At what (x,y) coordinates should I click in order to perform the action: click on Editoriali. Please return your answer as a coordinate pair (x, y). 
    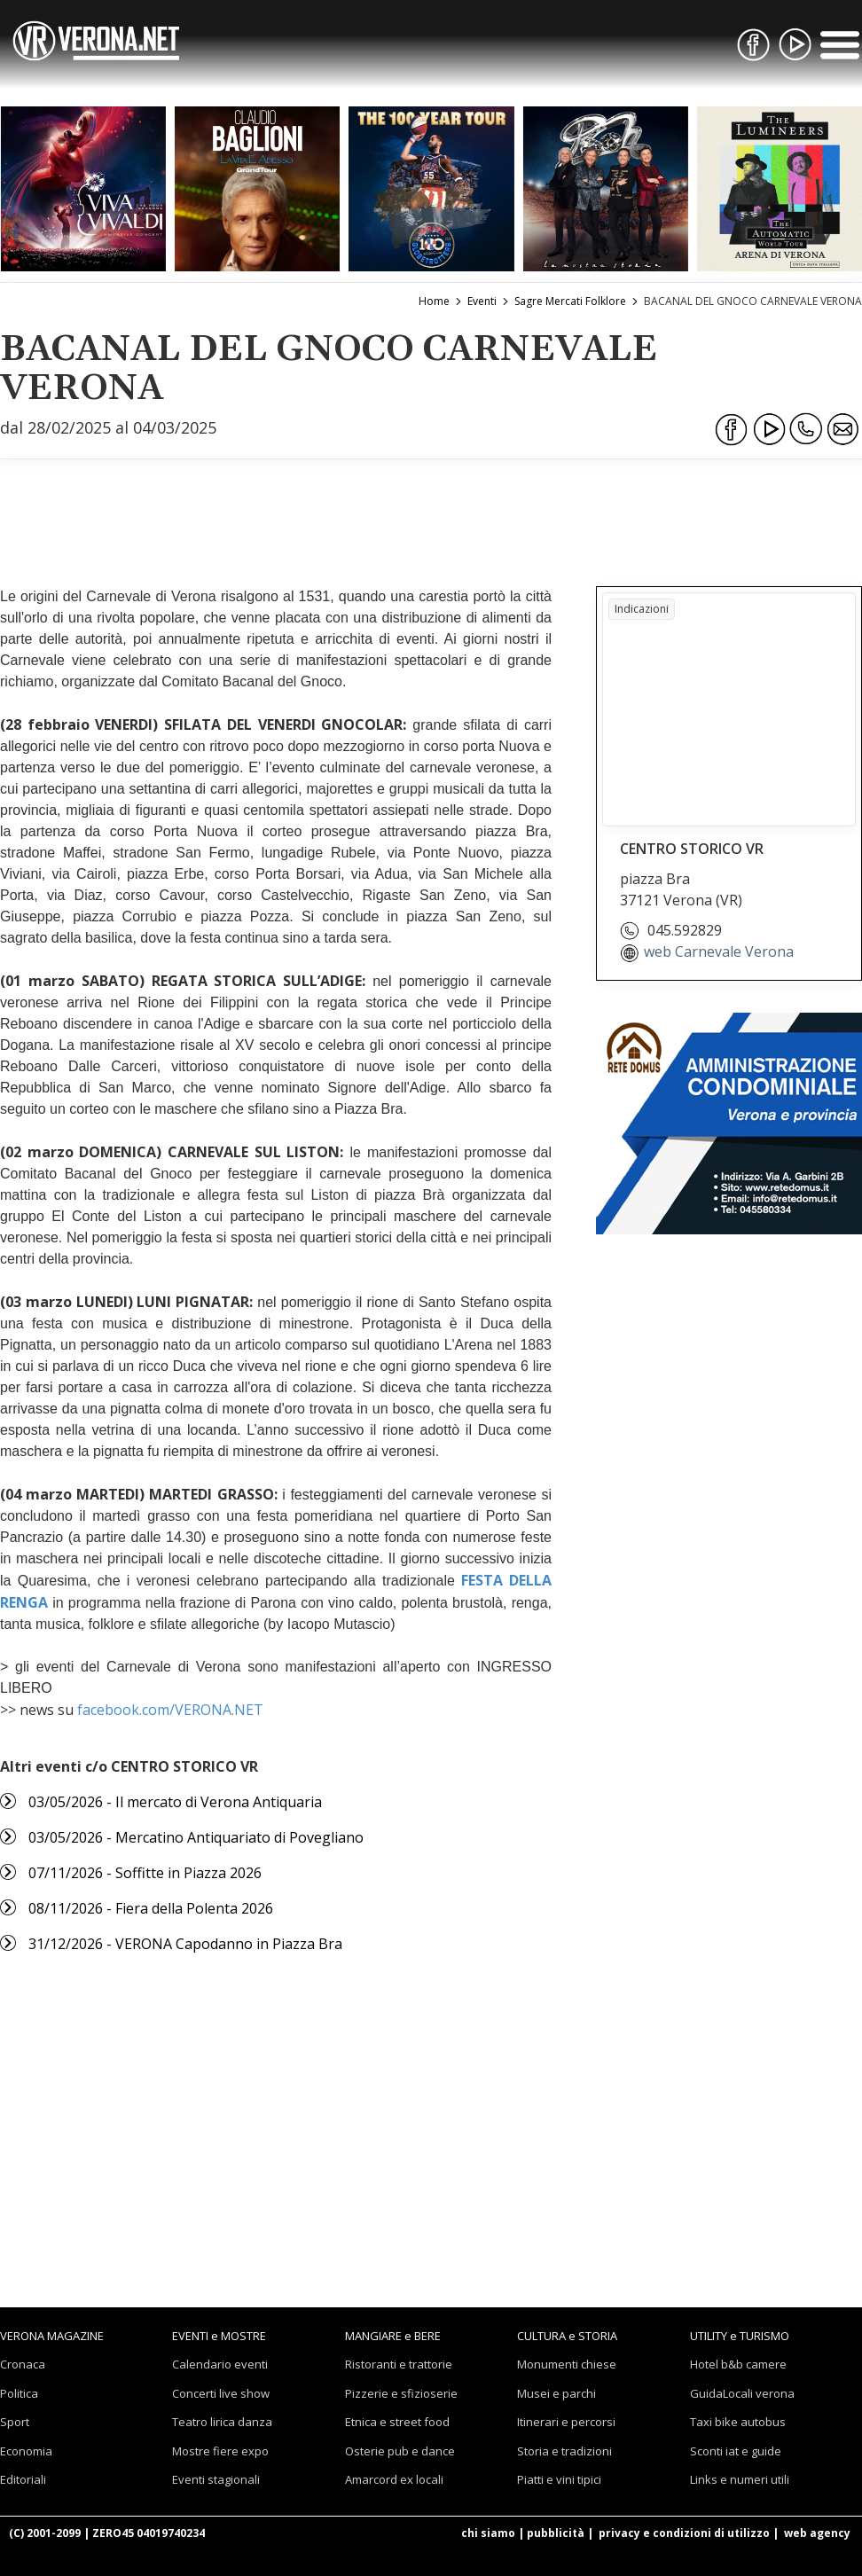
    Looking at the image, I should click on (23, 2479).